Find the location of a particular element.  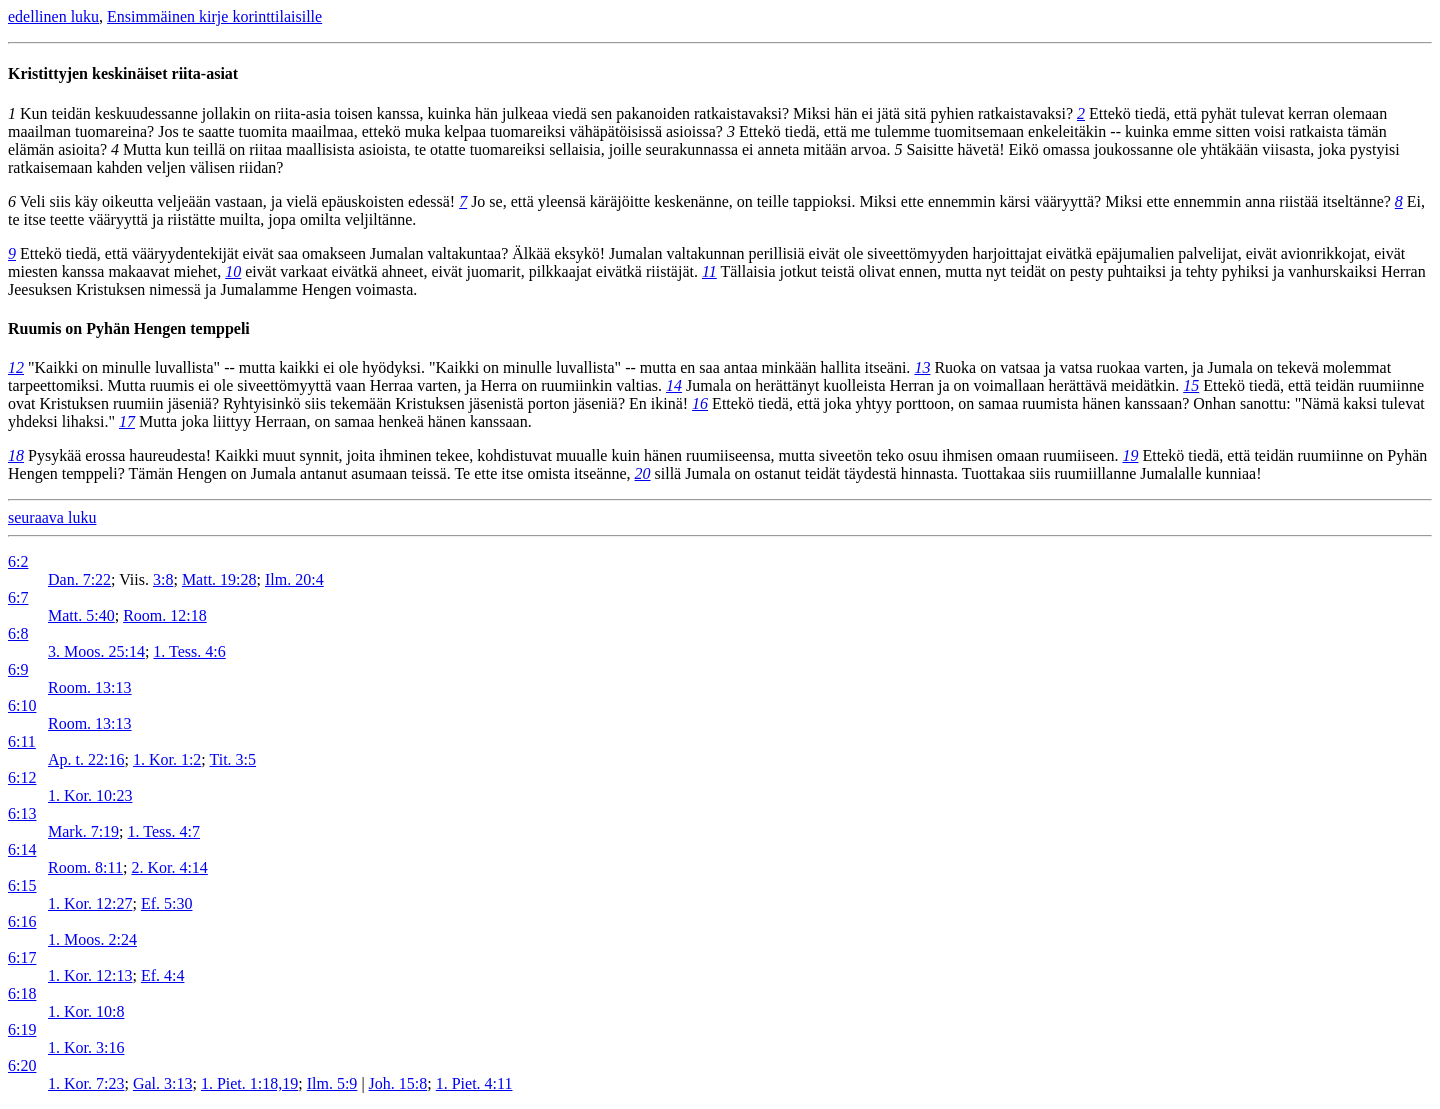

Ilm. 5:9 is located at coordinates (332, 1083).